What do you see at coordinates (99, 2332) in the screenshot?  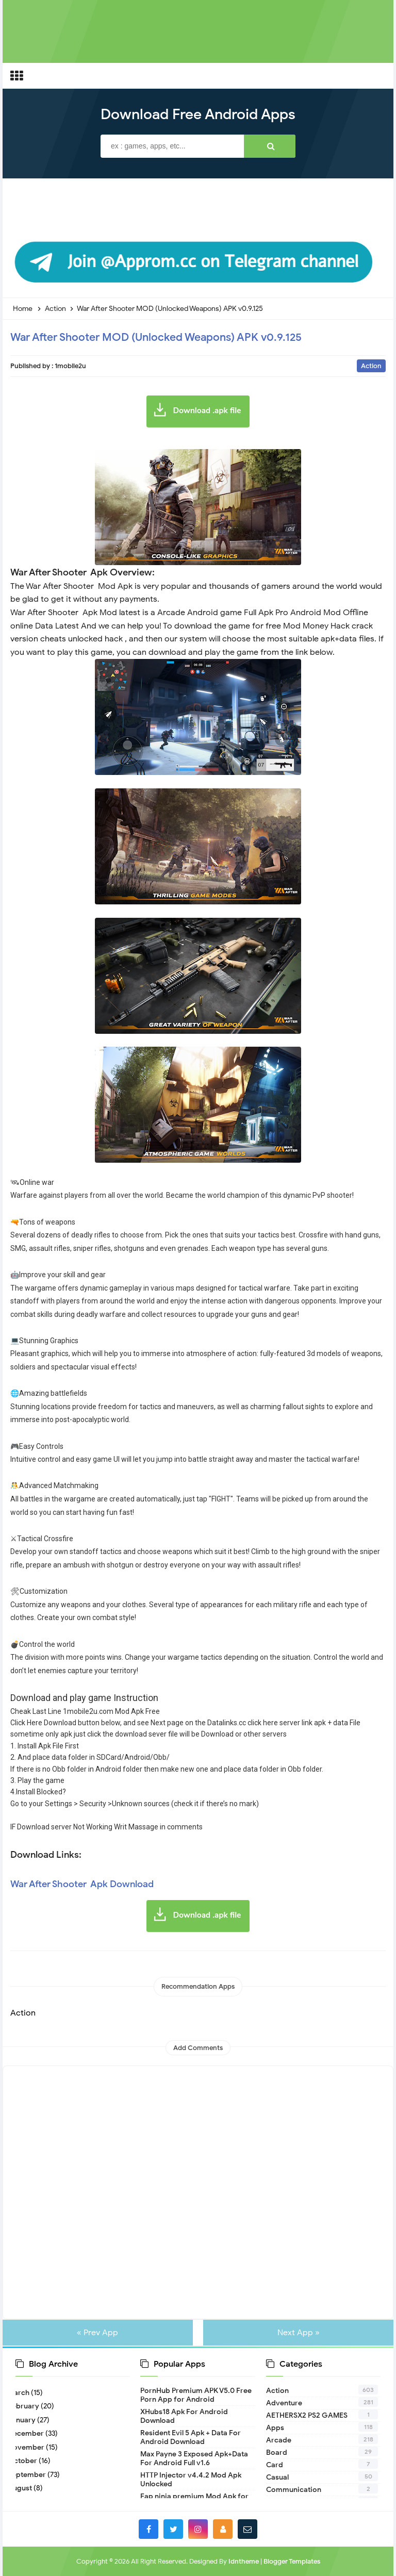 I see `« Prev App` at bounding box center [99, 2332].